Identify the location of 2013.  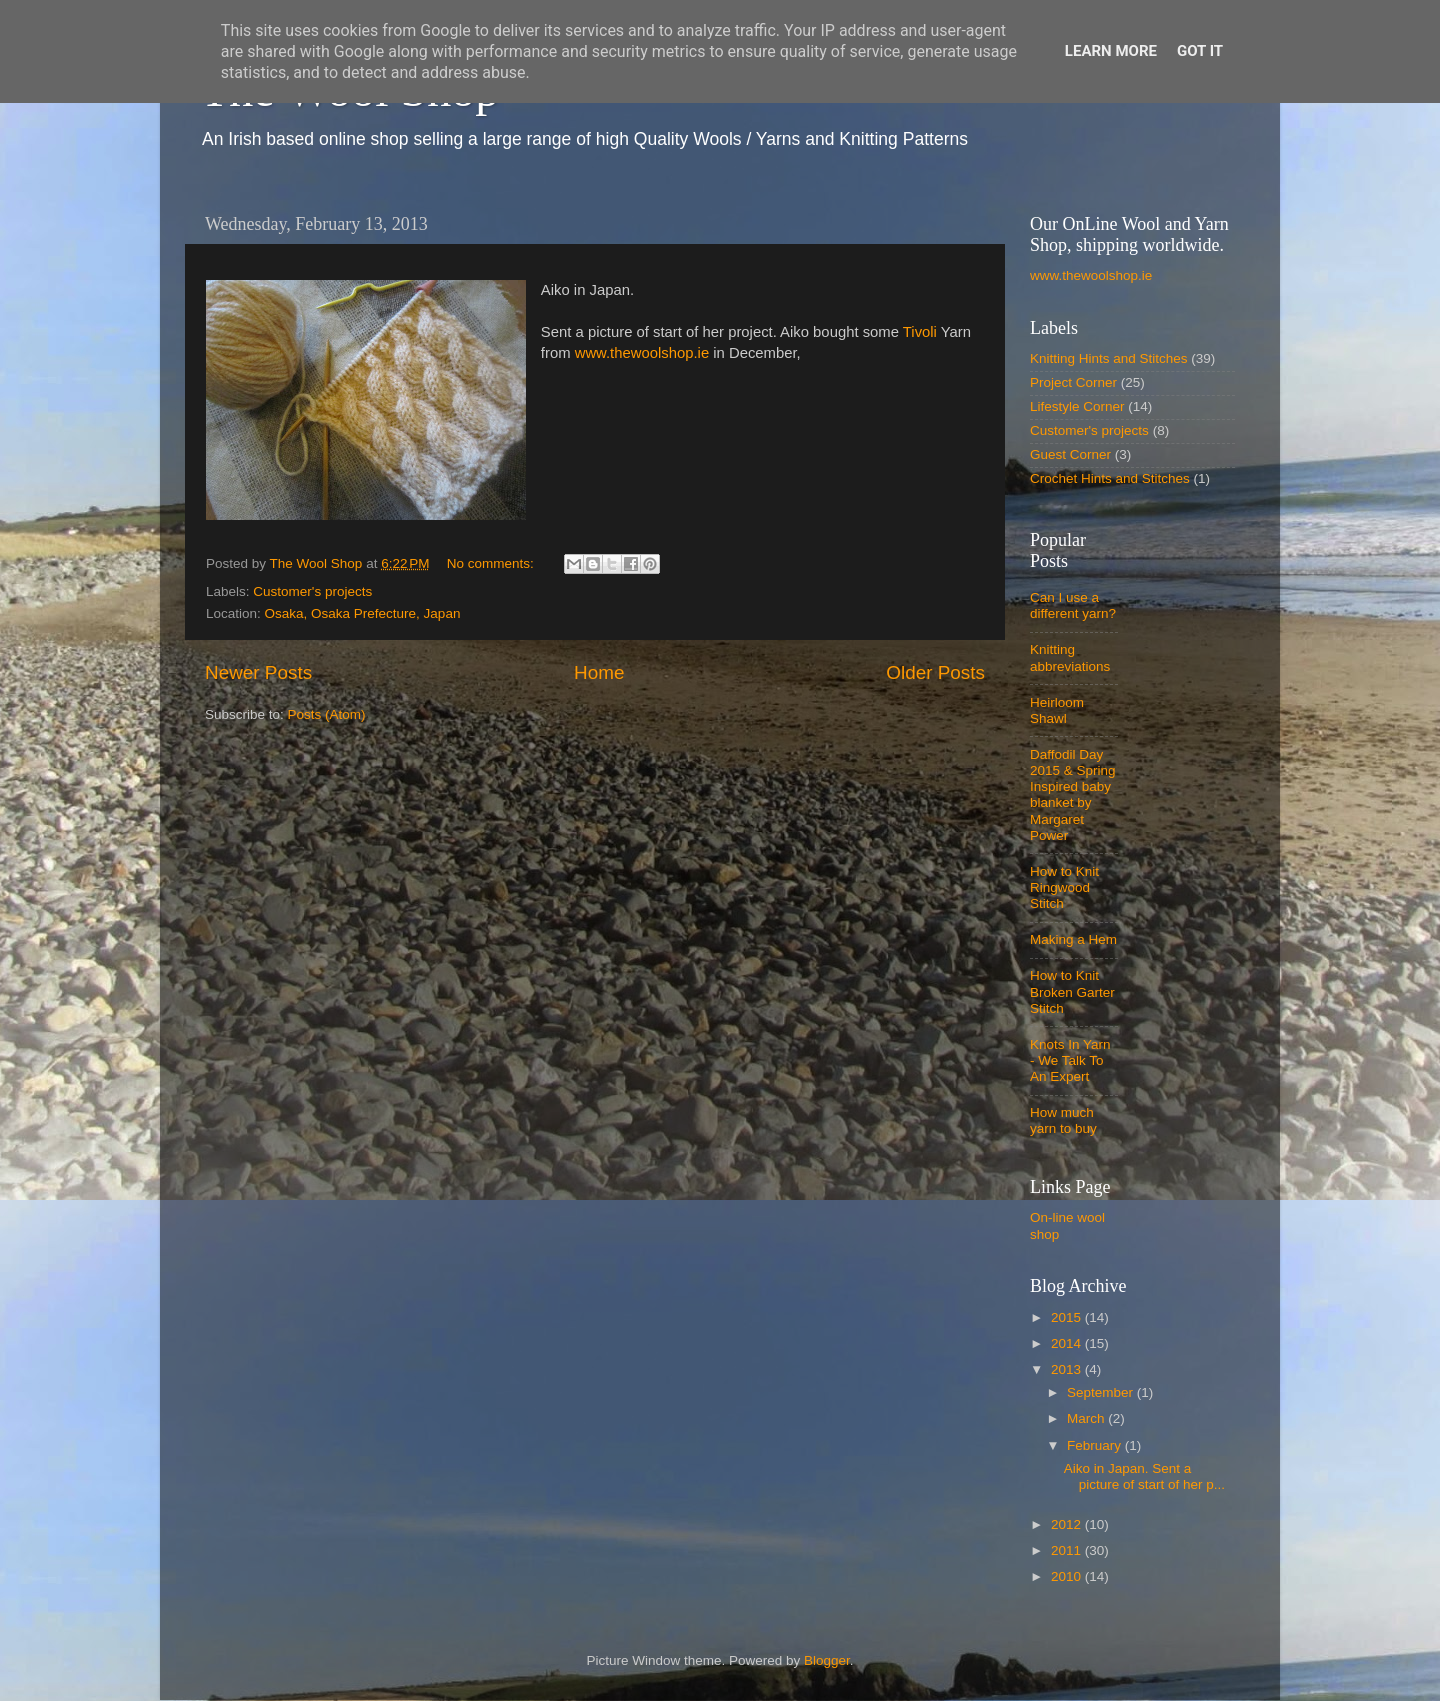
(1068, 1369).